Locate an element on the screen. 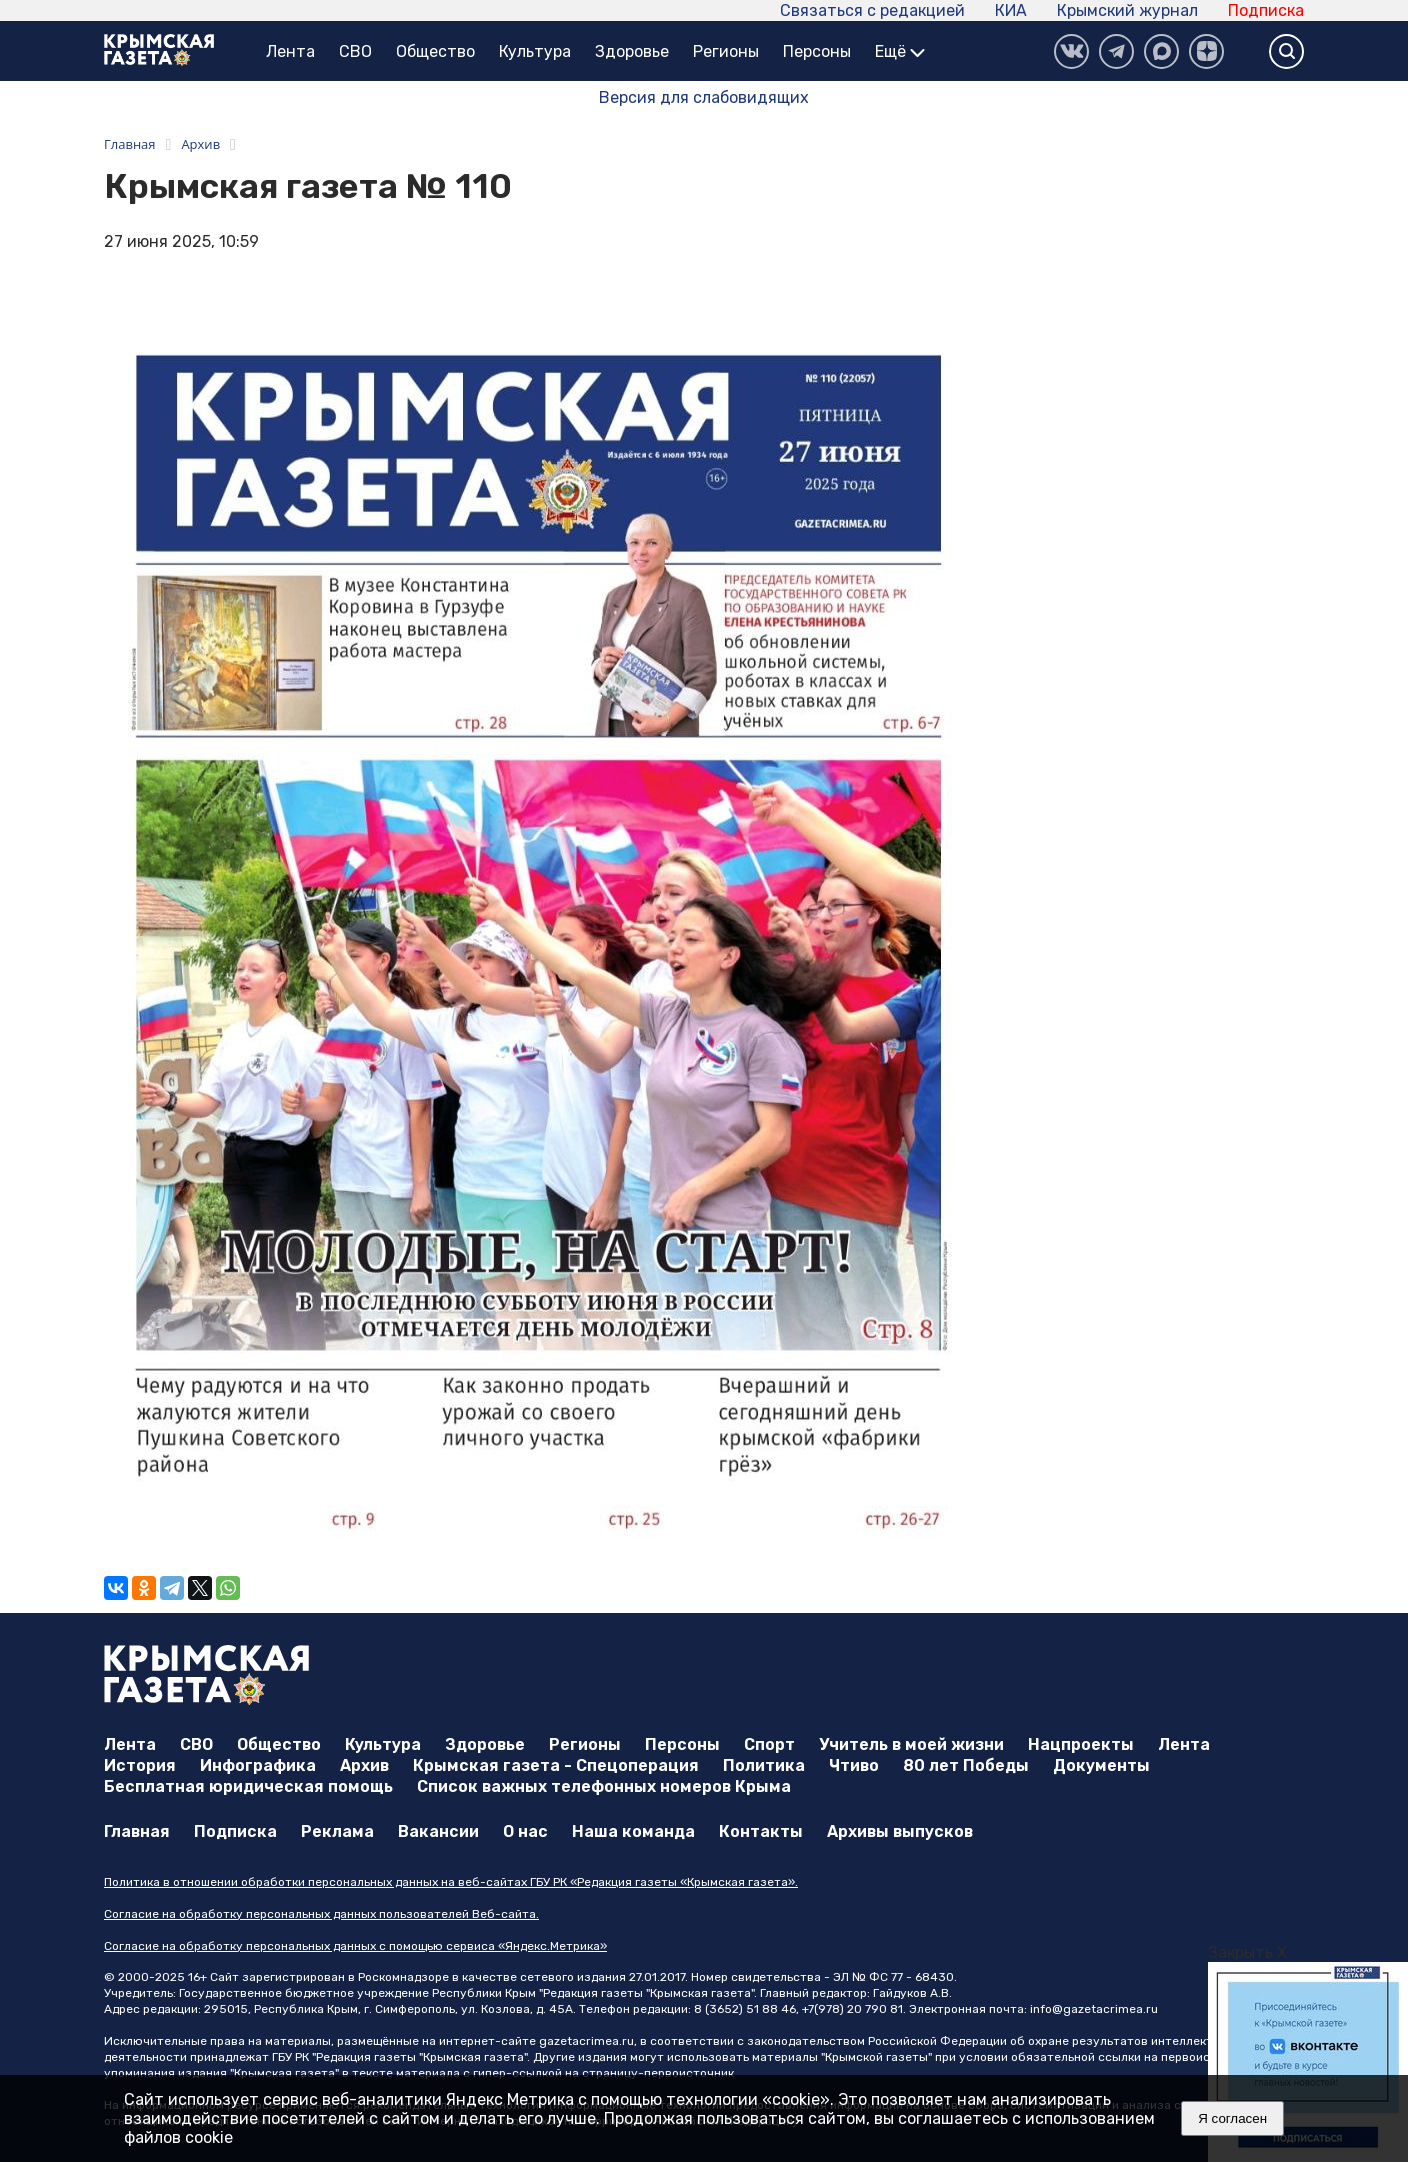 The width and height of the screenshot is (1408, 2162). Наша команда is located at coordinates (633, 1831).